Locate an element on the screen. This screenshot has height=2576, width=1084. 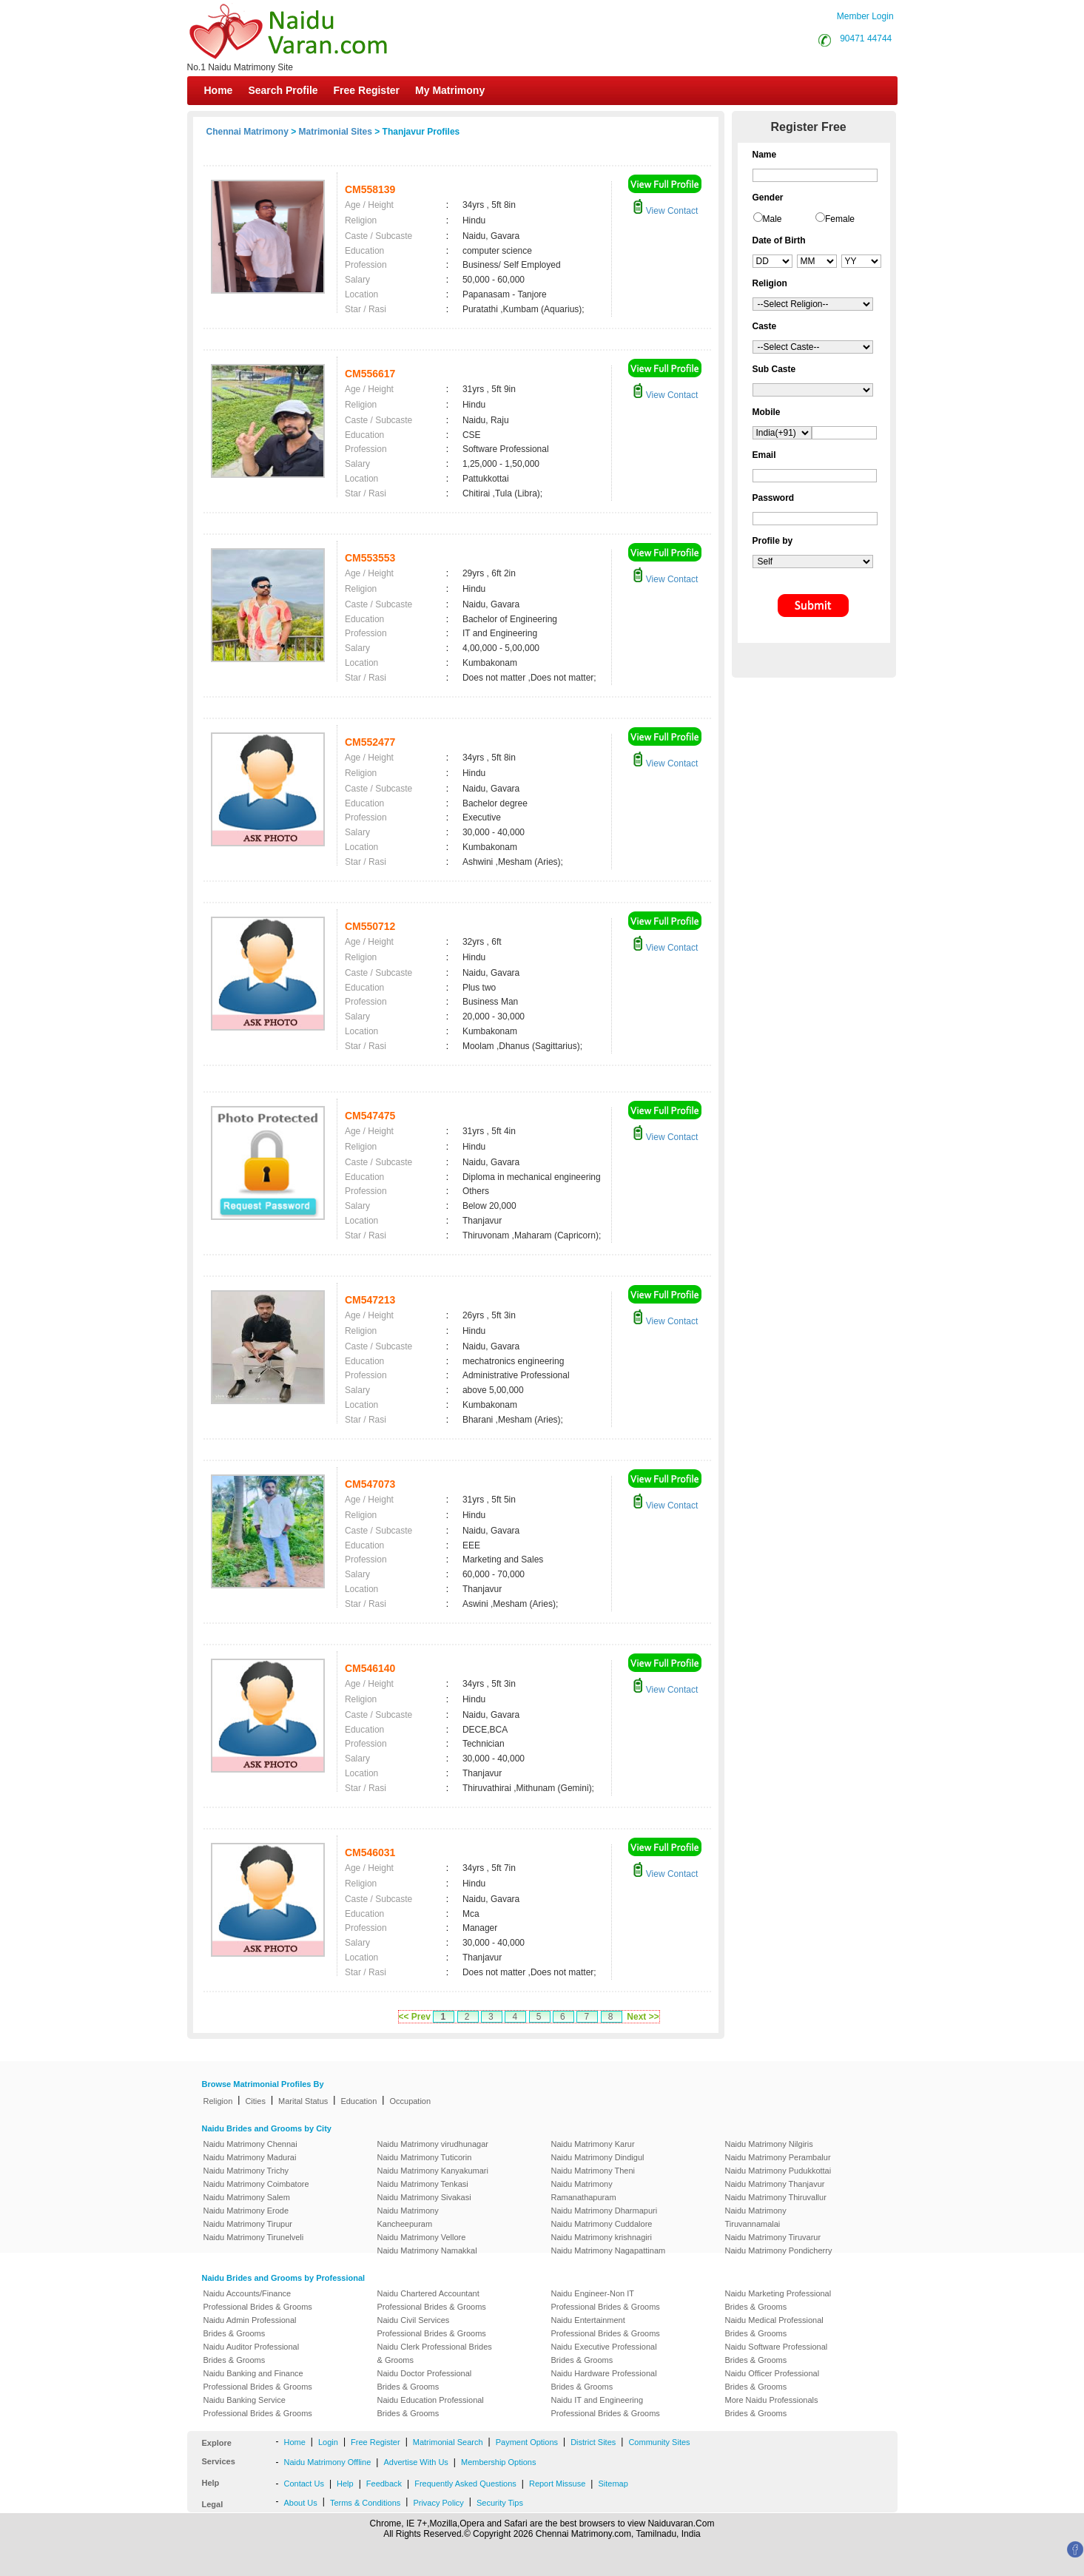
Naidu IT and Engineering Professional Brides & Grooms is located at coordinates (605, 2406).